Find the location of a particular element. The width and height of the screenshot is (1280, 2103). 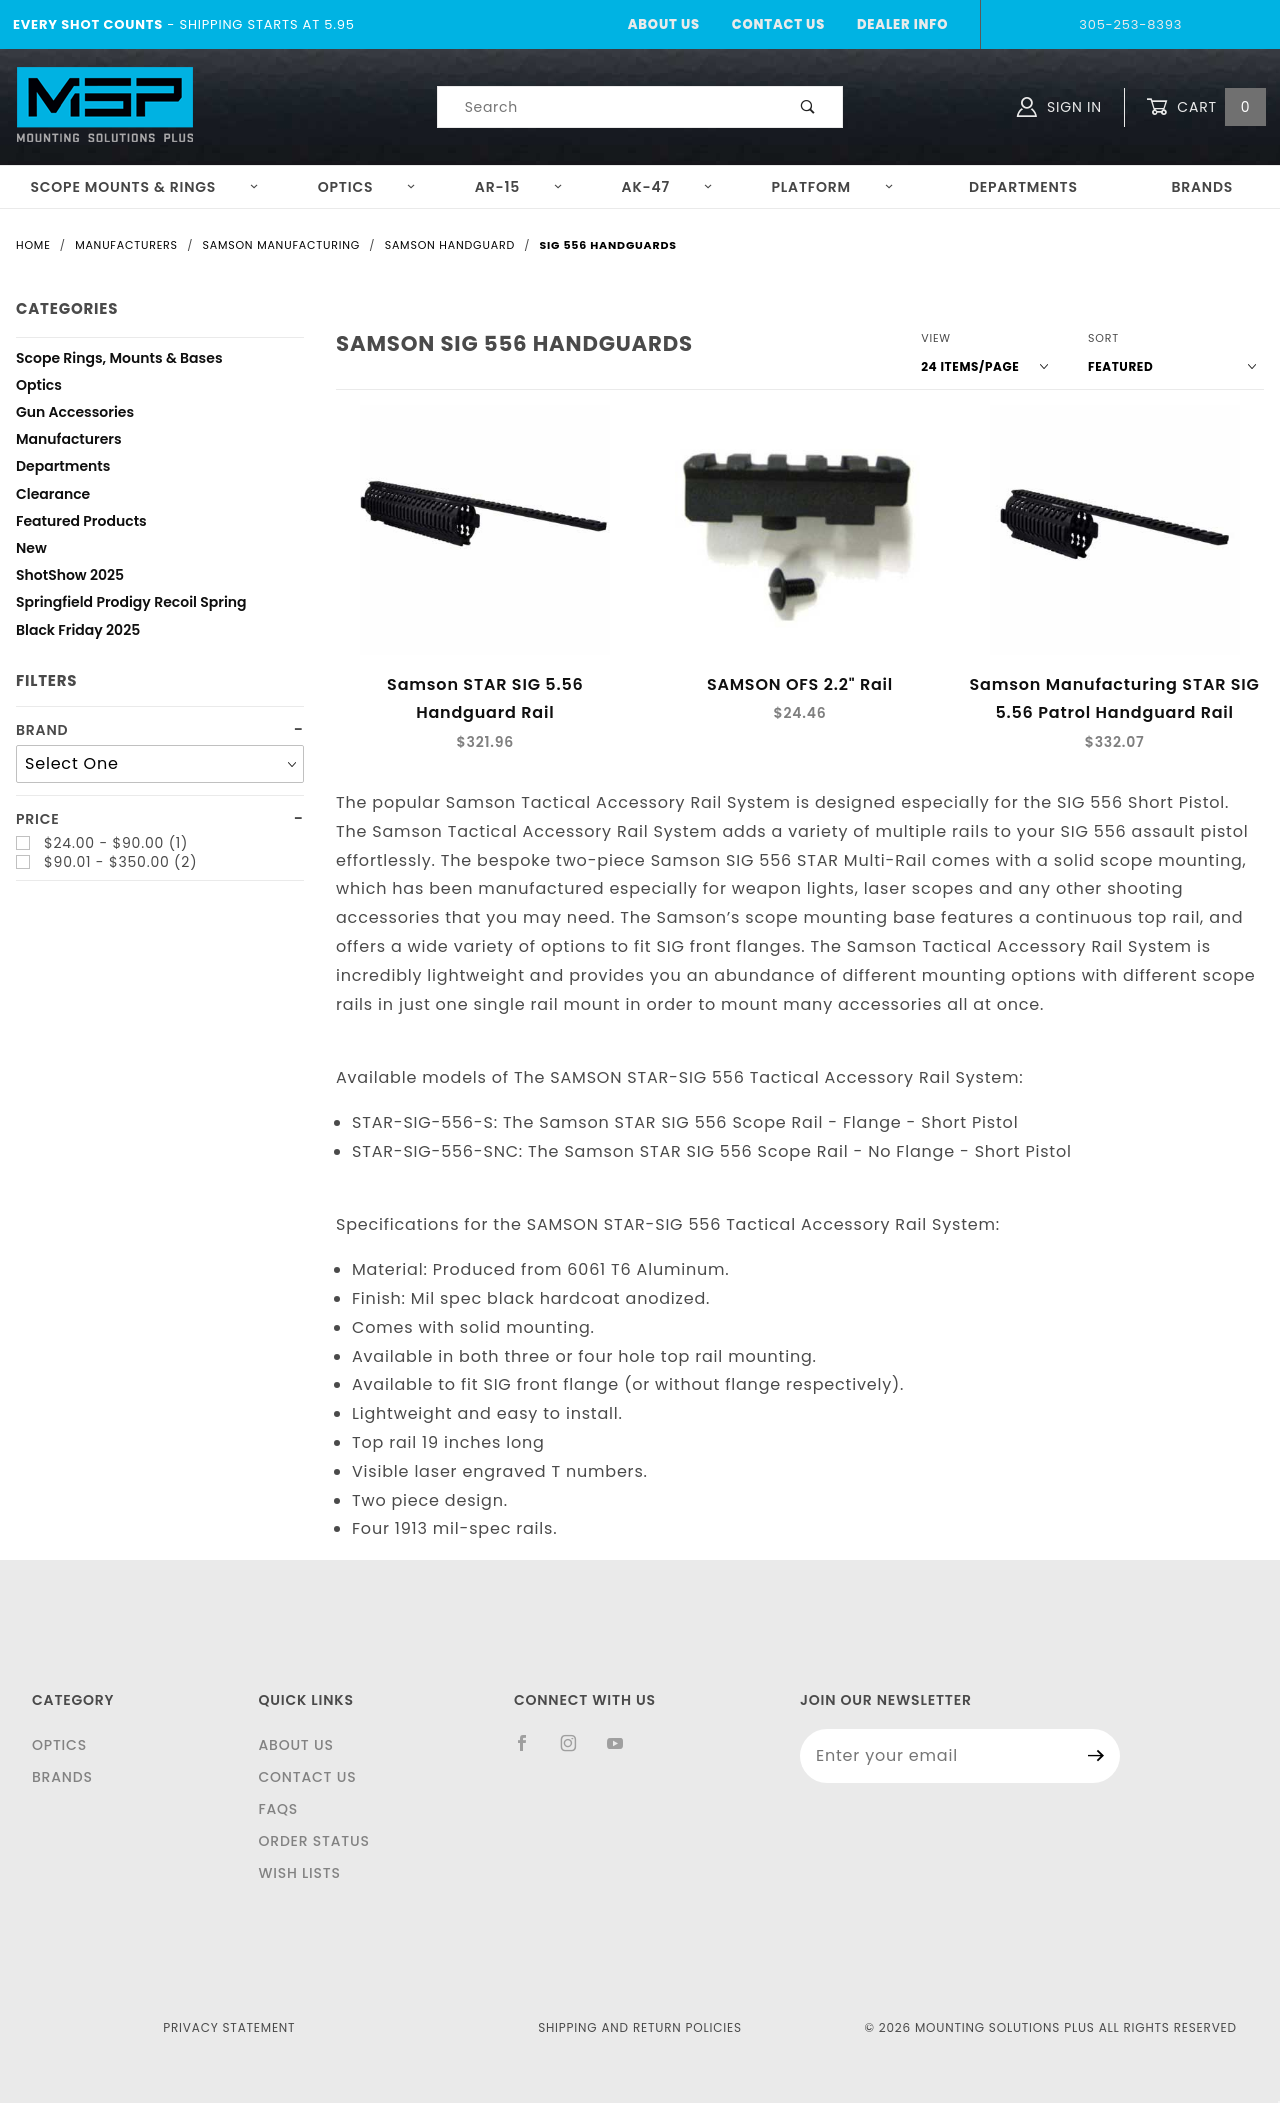

Shipping and Return Policies is located at coordinates (640, 2027).